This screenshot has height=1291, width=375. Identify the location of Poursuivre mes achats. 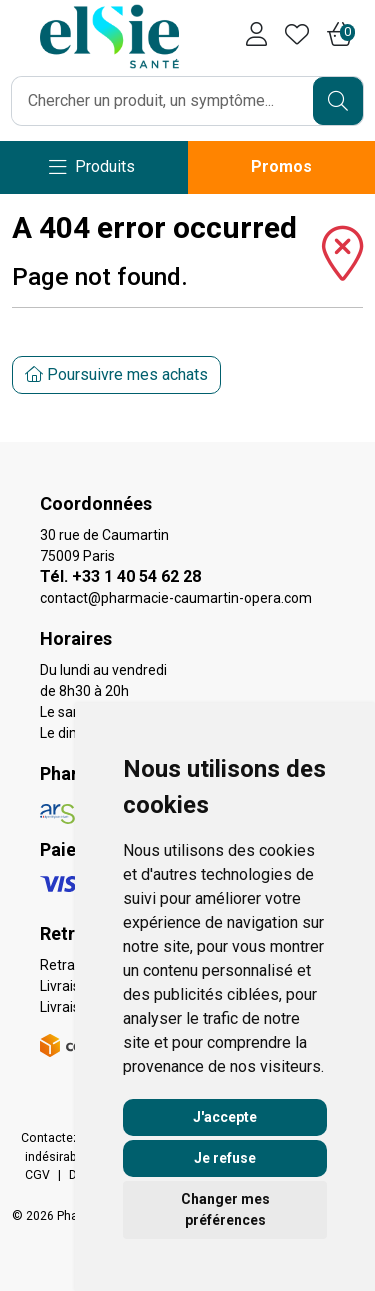
(116, 374).